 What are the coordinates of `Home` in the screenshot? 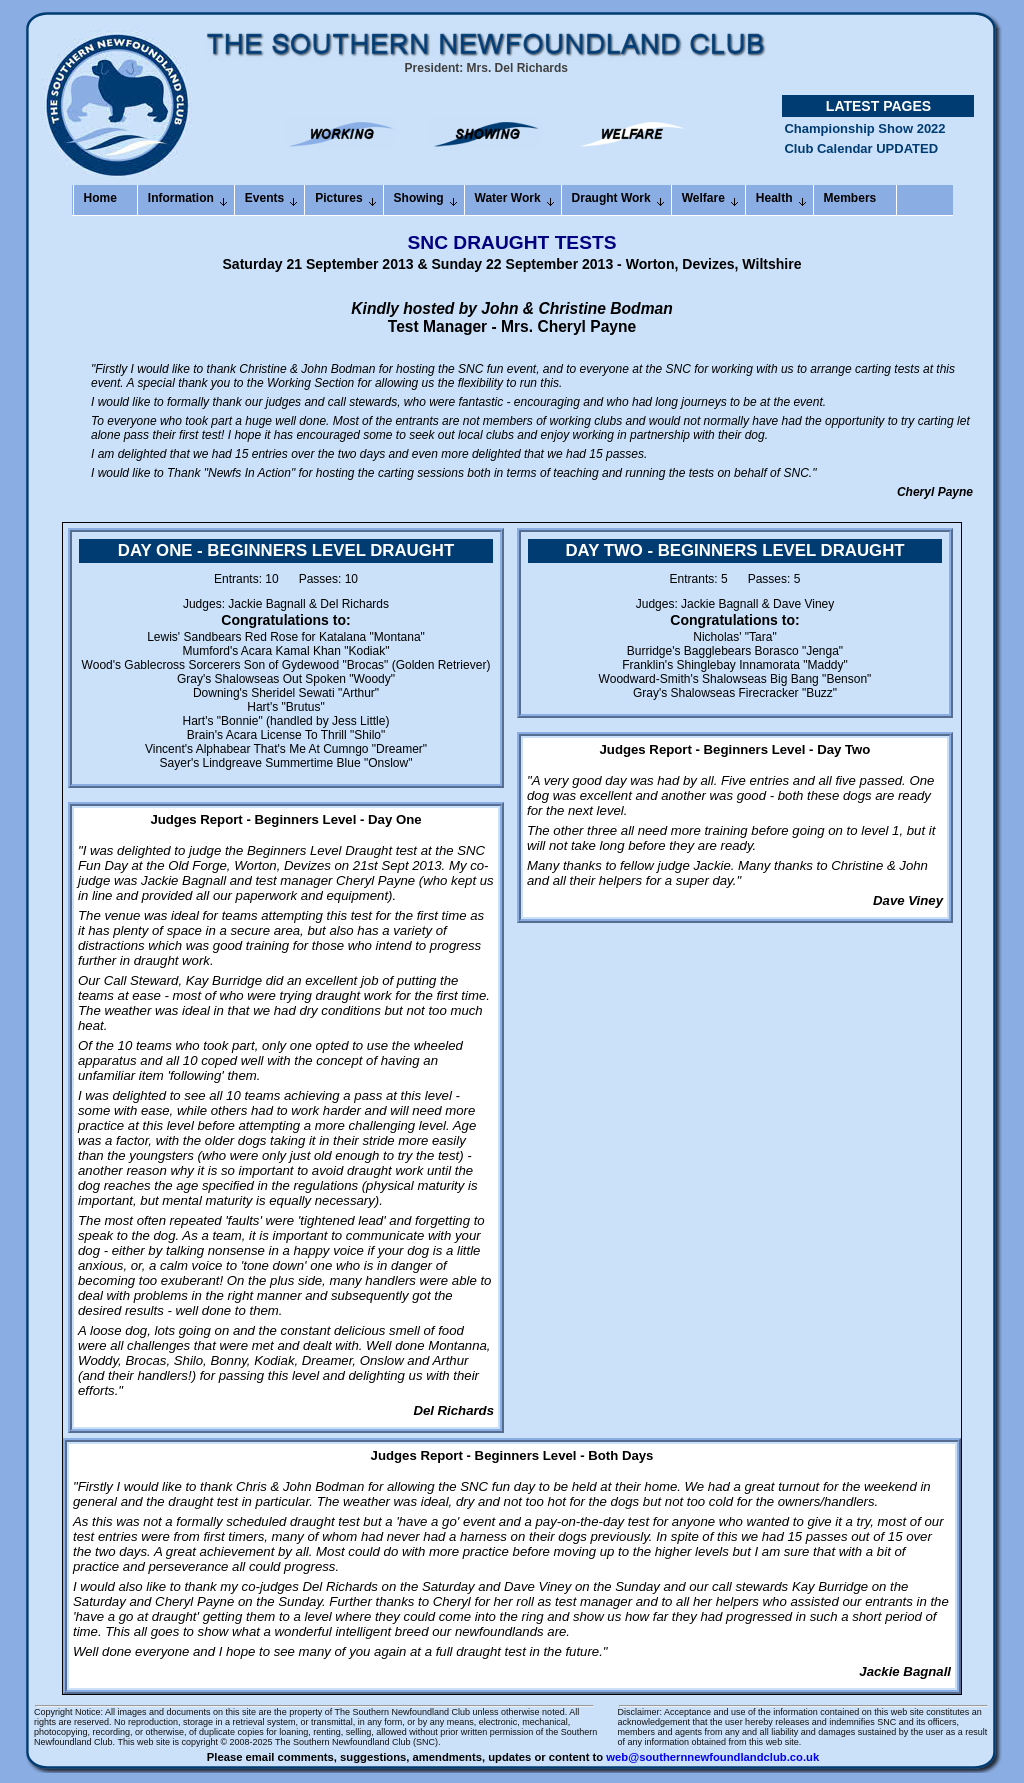 It's located at (100, 198).